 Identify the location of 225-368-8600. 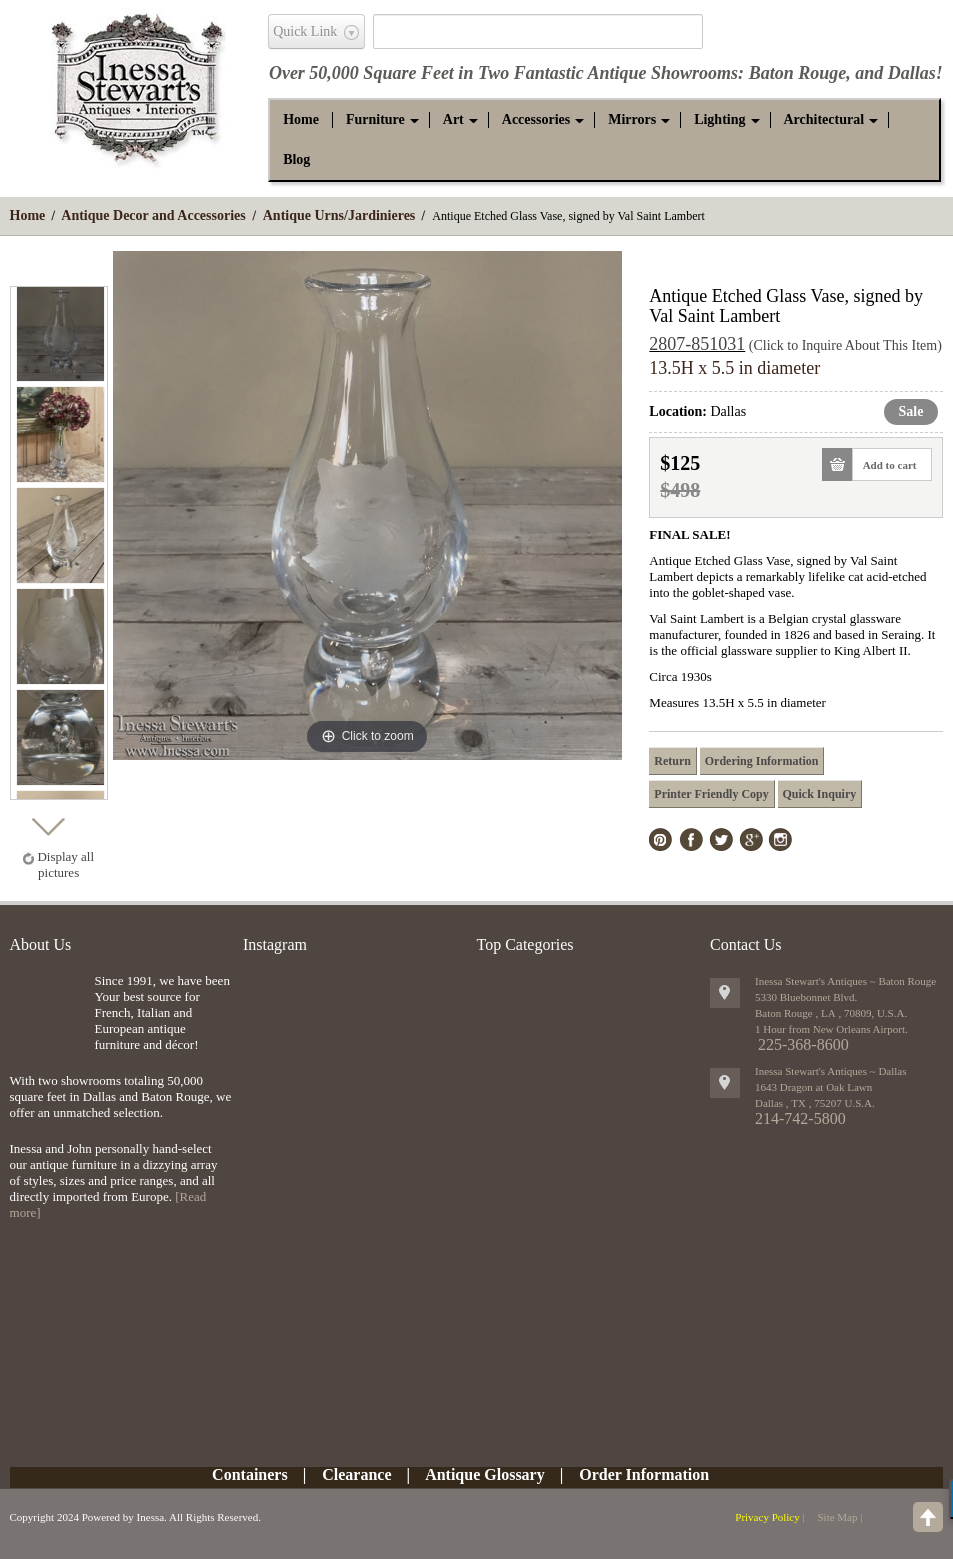
(803, 1044).